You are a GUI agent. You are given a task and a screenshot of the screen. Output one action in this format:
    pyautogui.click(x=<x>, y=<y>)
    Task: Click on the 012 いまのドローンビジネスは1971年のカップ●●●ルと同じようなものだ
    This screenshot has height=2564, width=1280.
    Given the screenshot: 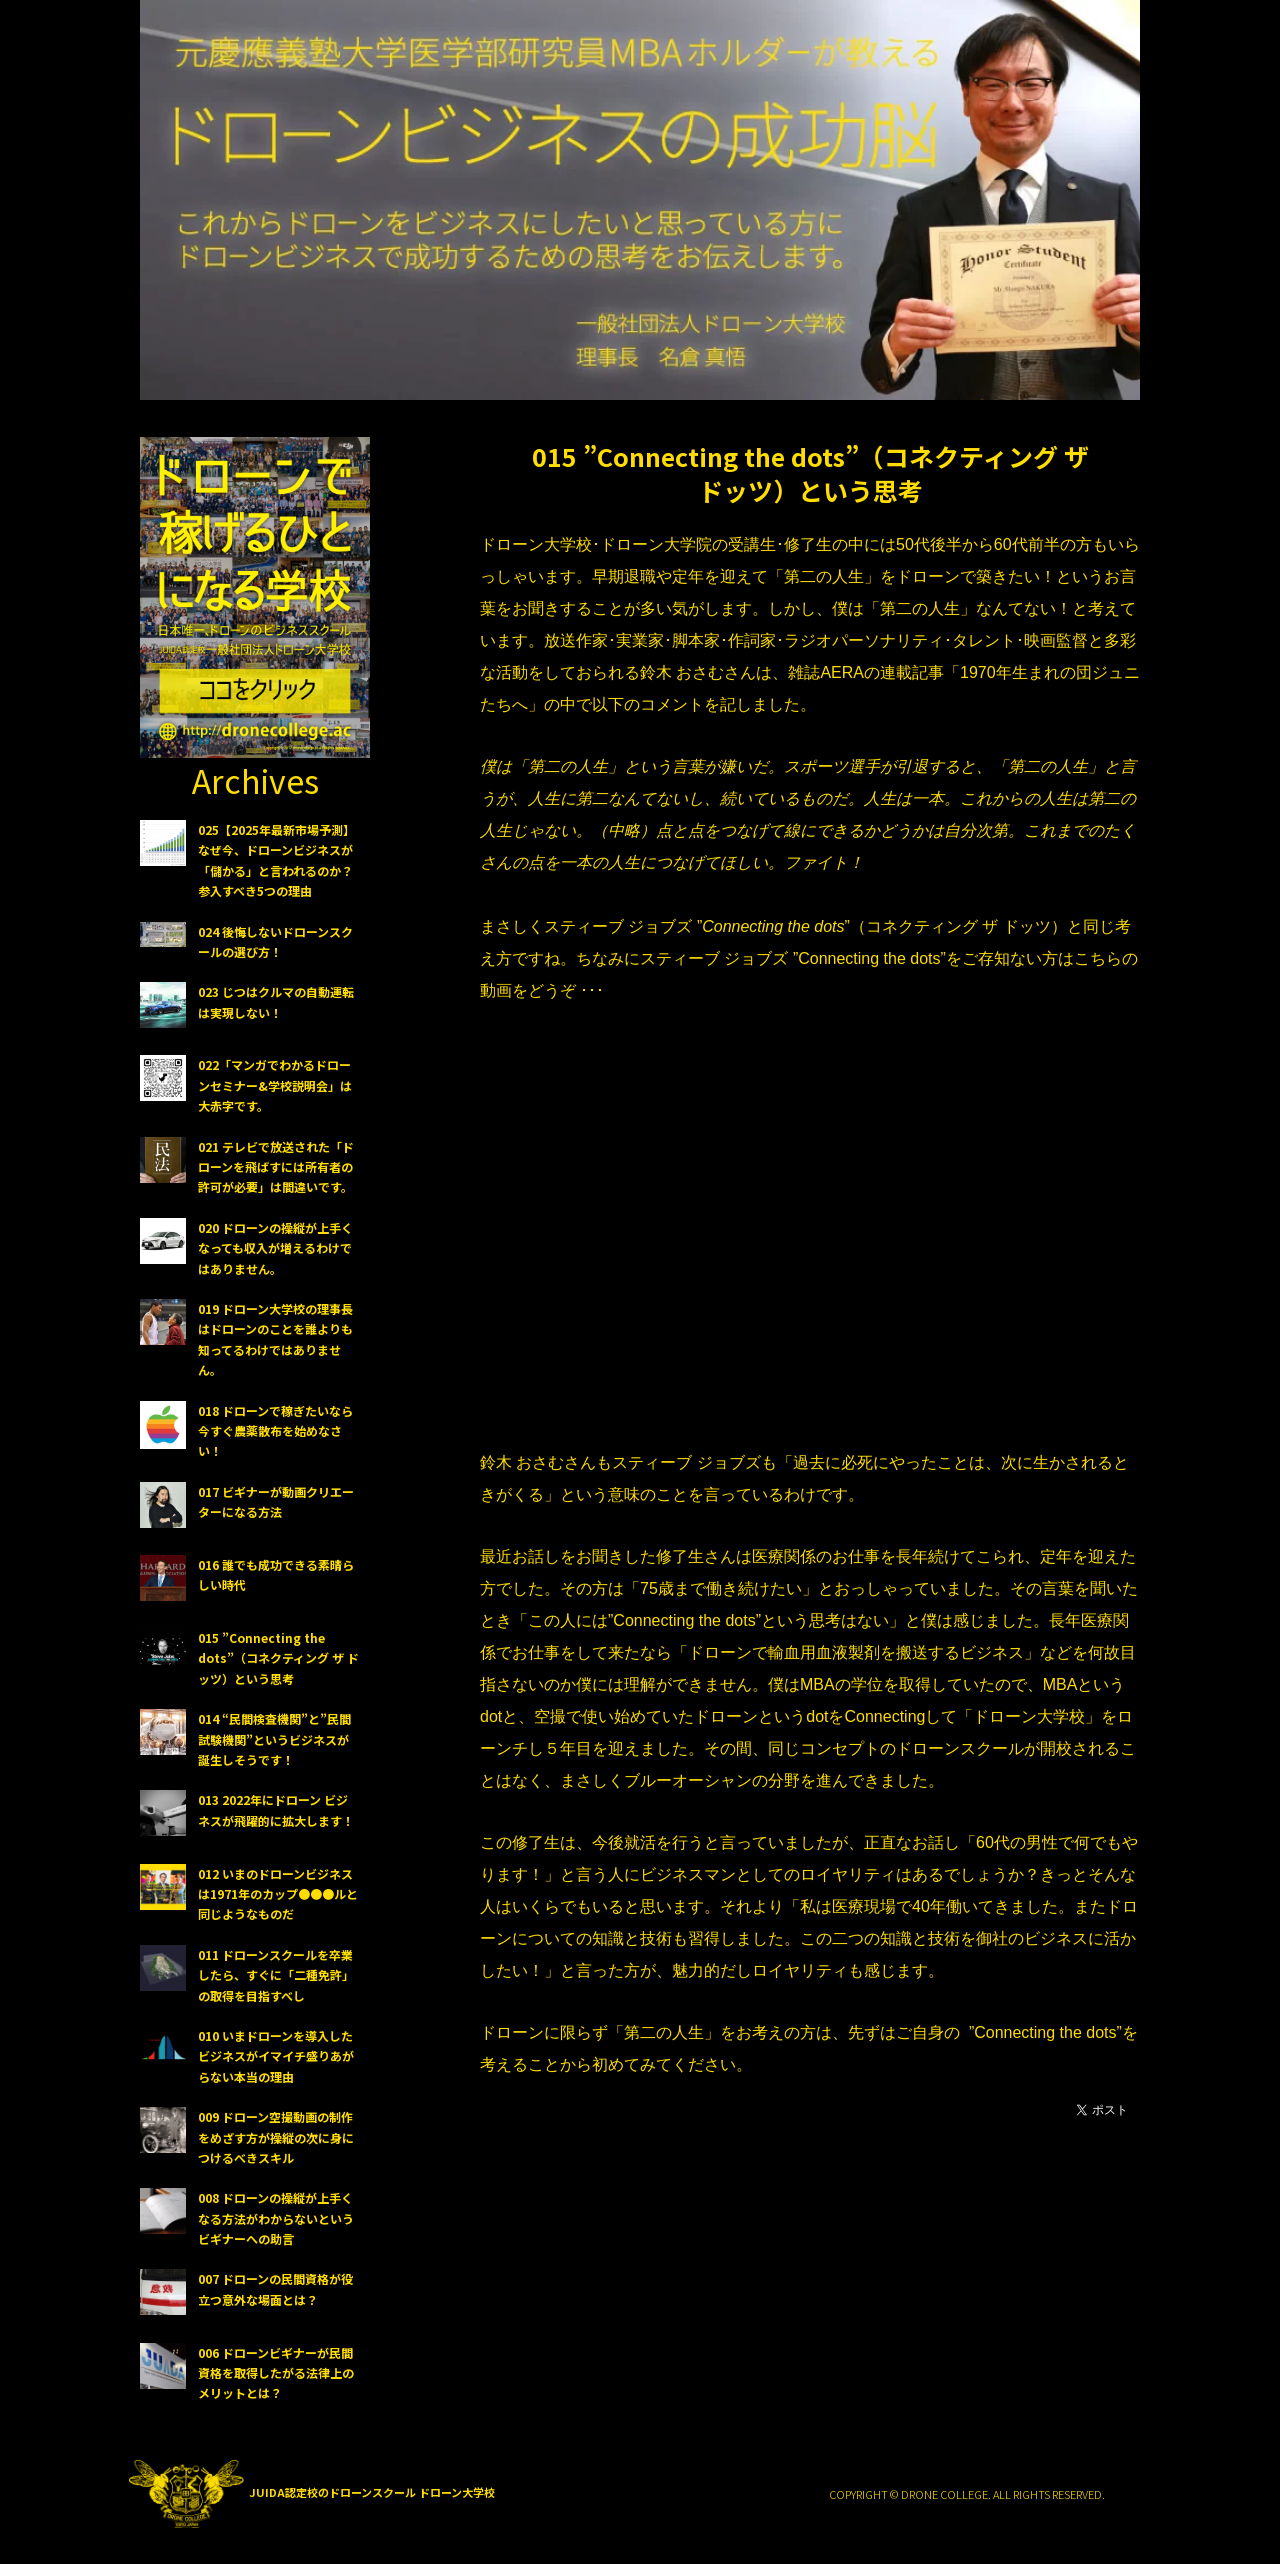 What is the action you would take?
    pyautogui.click(x=278, y=1894)
    